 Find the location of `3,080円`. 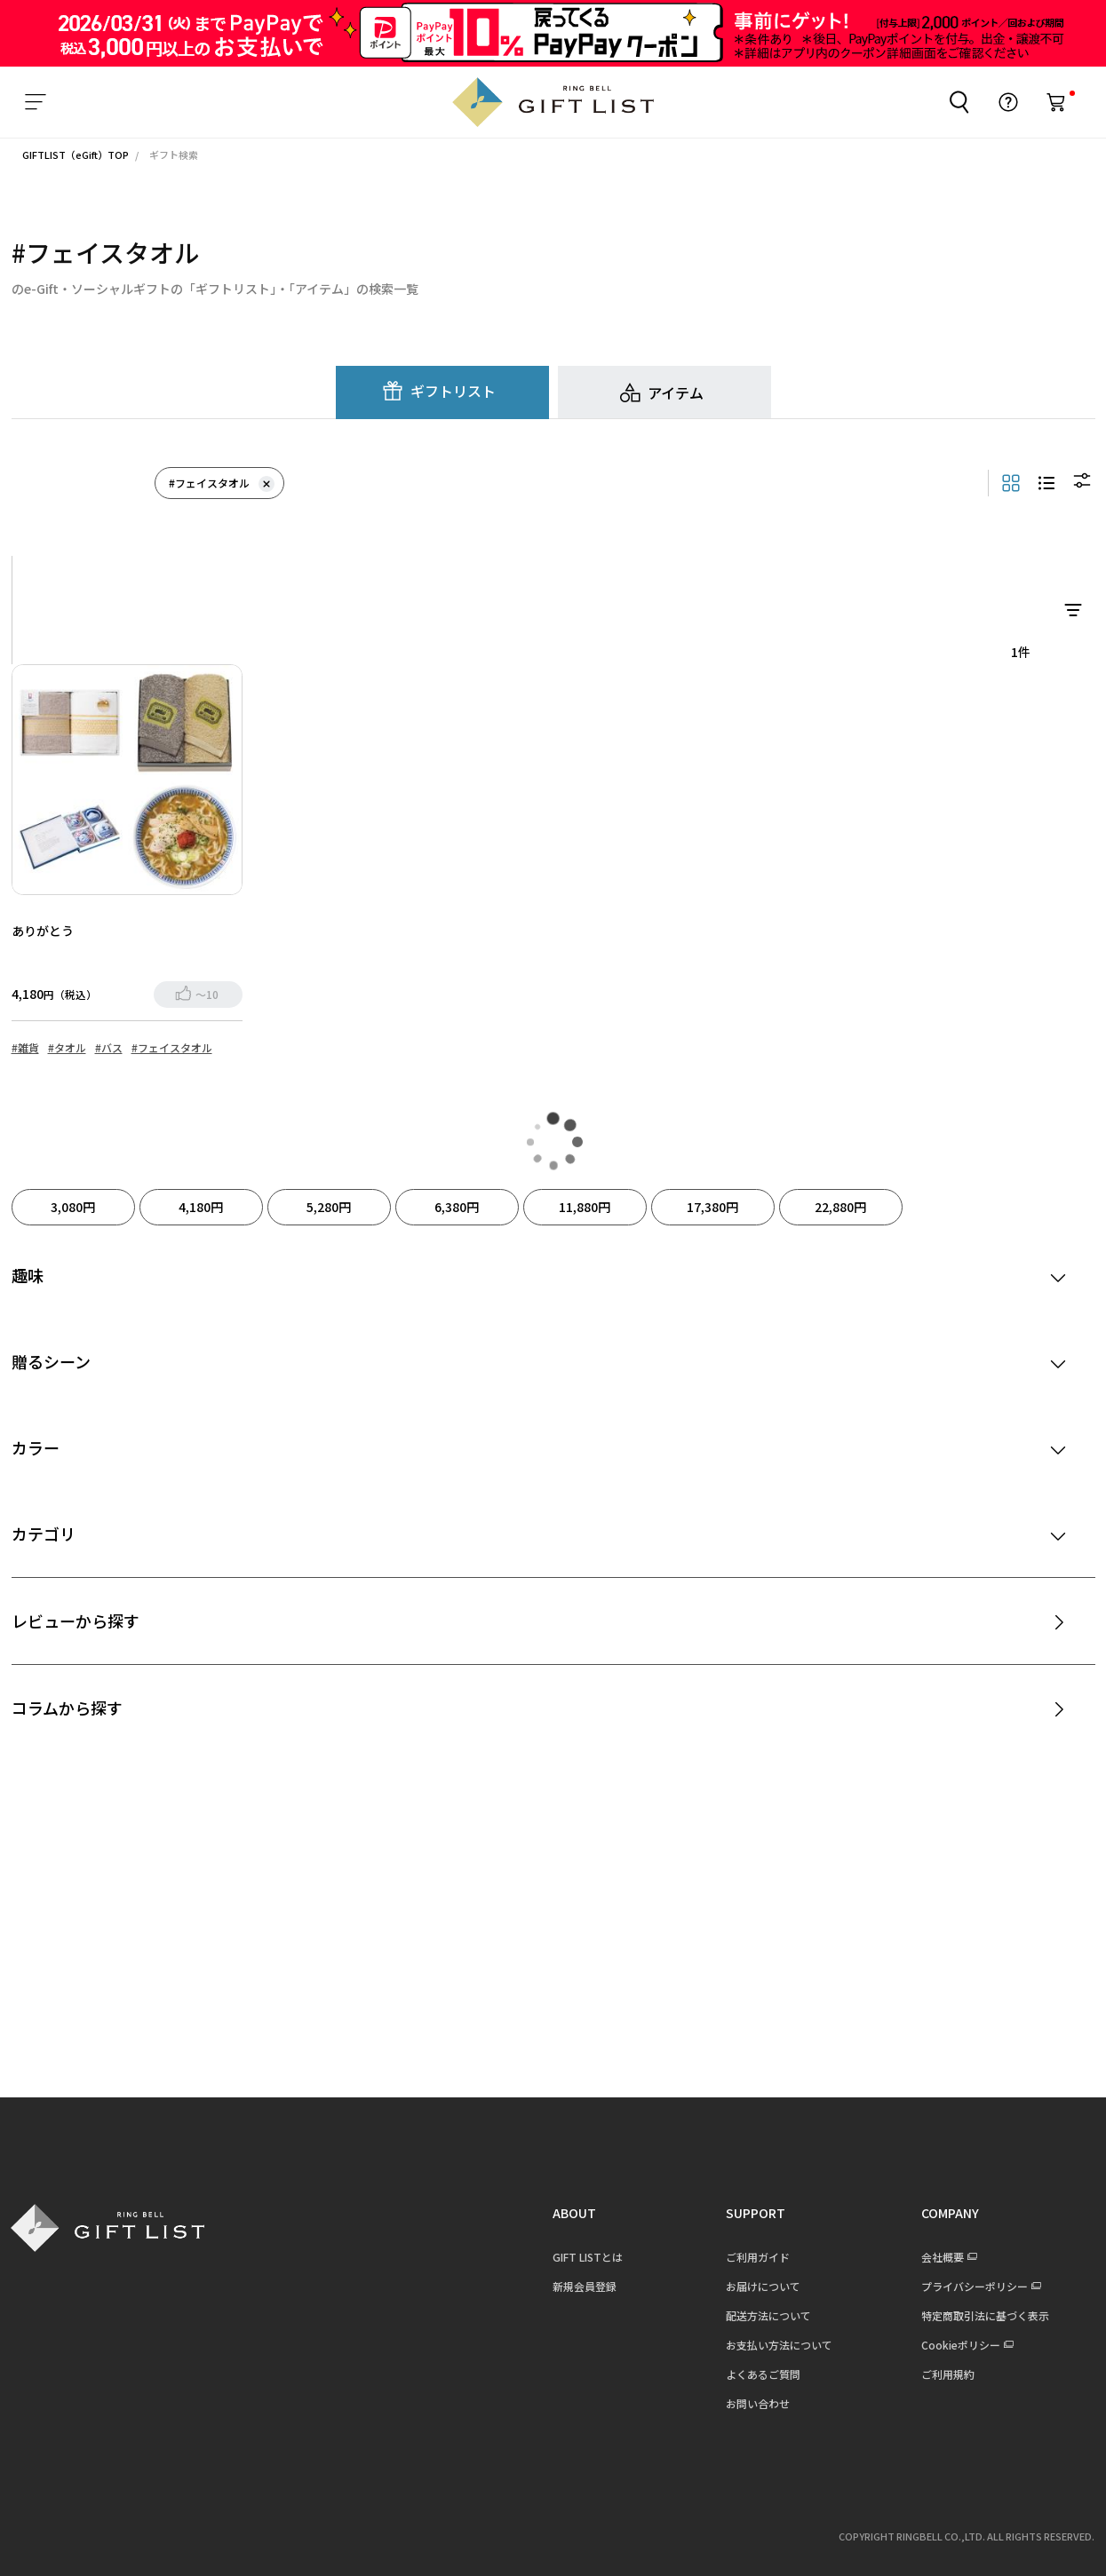

3,080円 is located at coordinates (73, 1206).